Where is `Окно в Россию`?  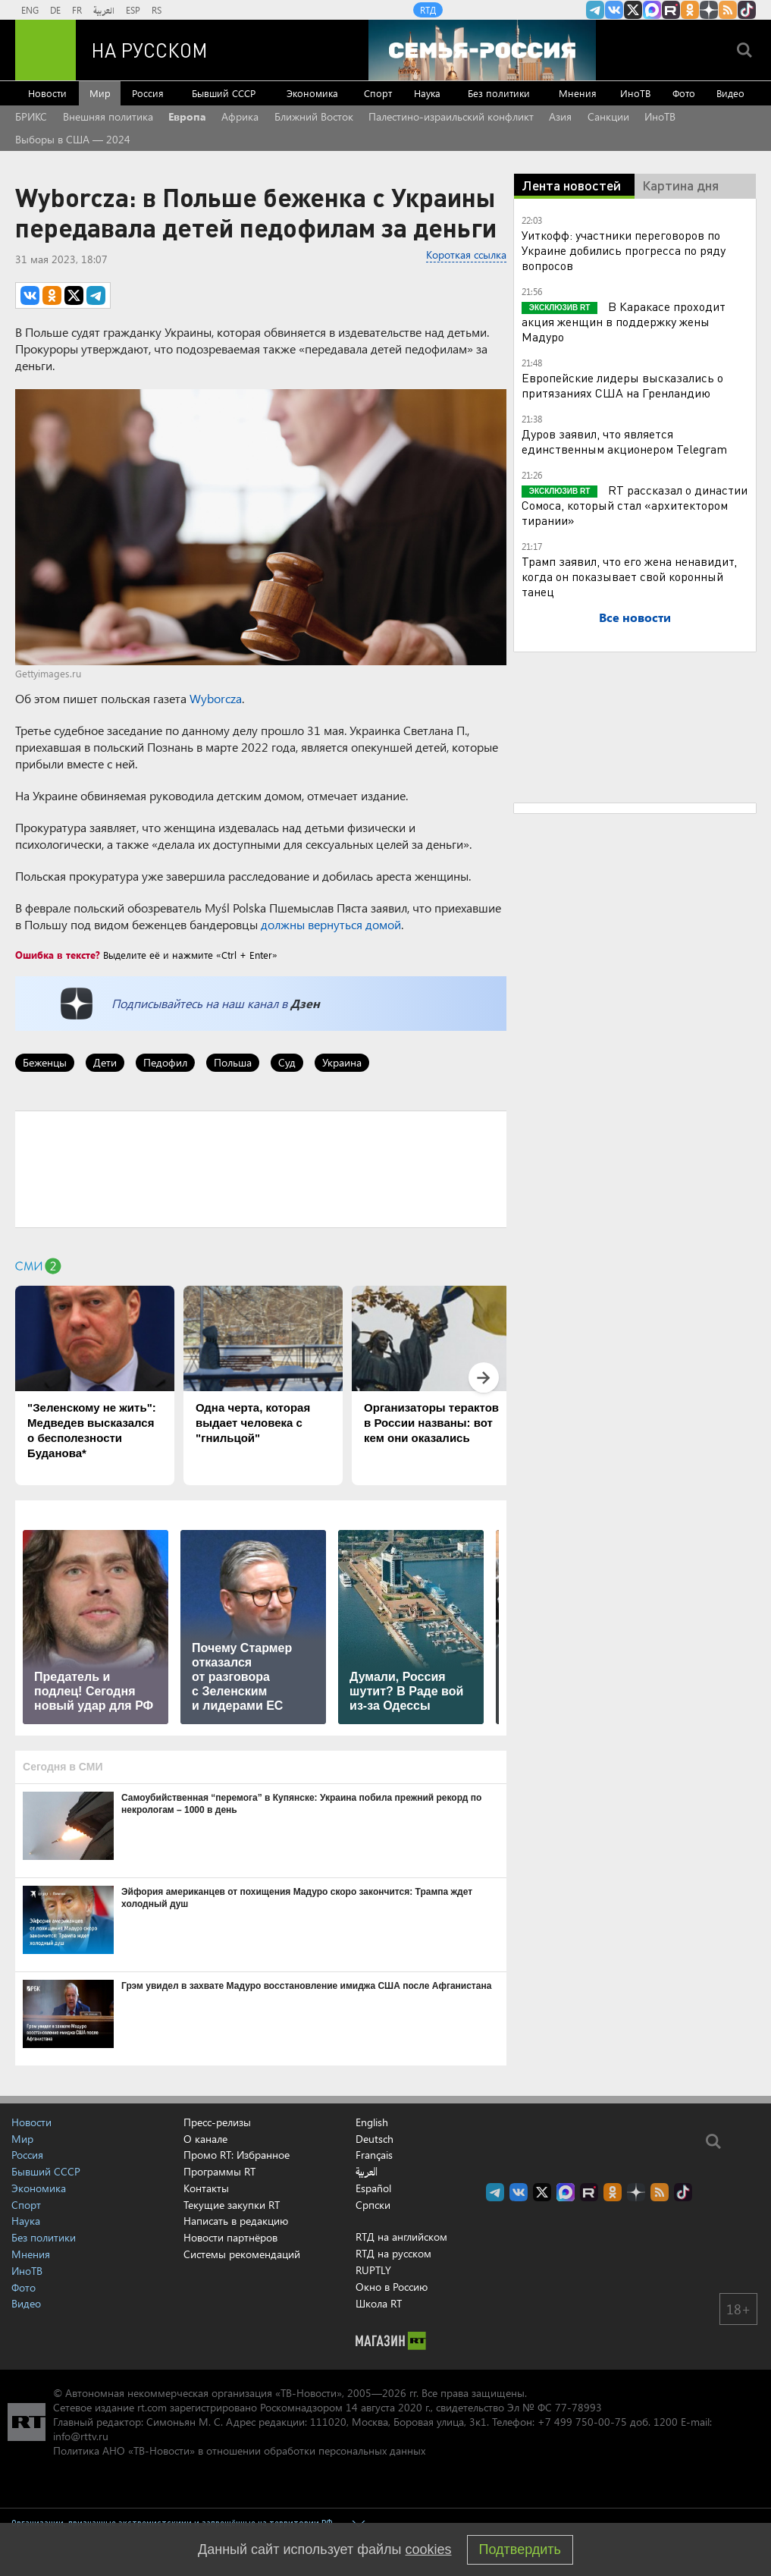
Окно в Россию is located at coordinates (392, 2286).